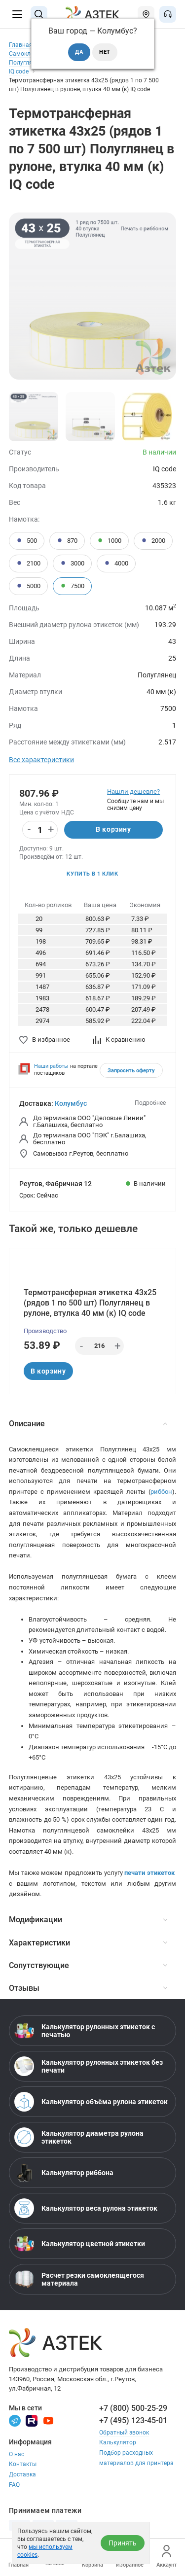 The height and width of the screenshot is (2576, 185). I want to click on Доставка, so click(22, 2474).